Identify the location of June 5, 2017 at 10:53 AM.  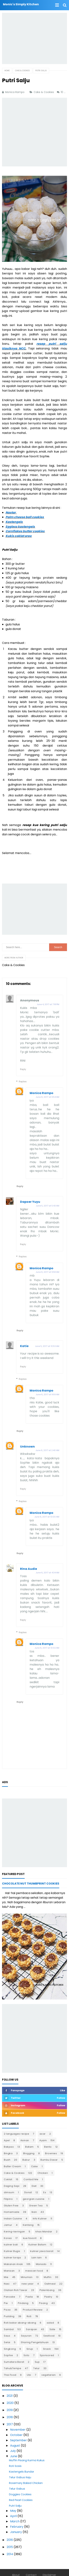
(47, 1346).